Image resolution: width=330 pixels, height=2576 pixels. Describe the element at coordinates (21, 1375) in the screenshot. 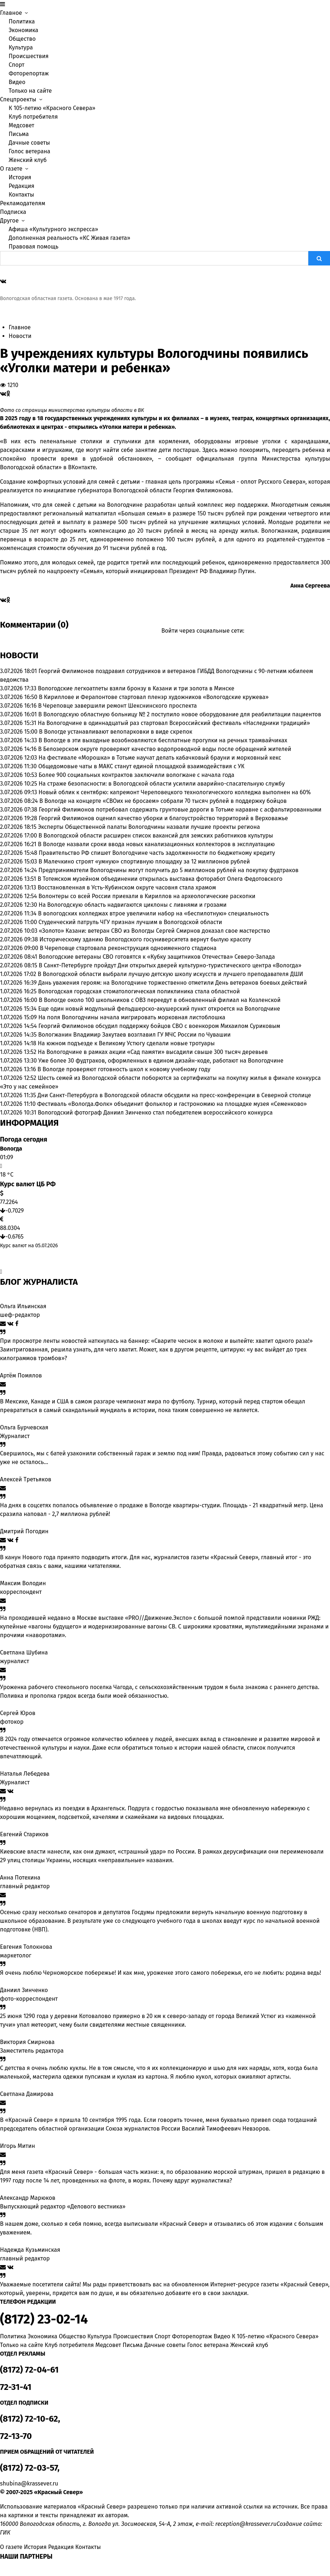

I see `Артём Помялов` at that location.